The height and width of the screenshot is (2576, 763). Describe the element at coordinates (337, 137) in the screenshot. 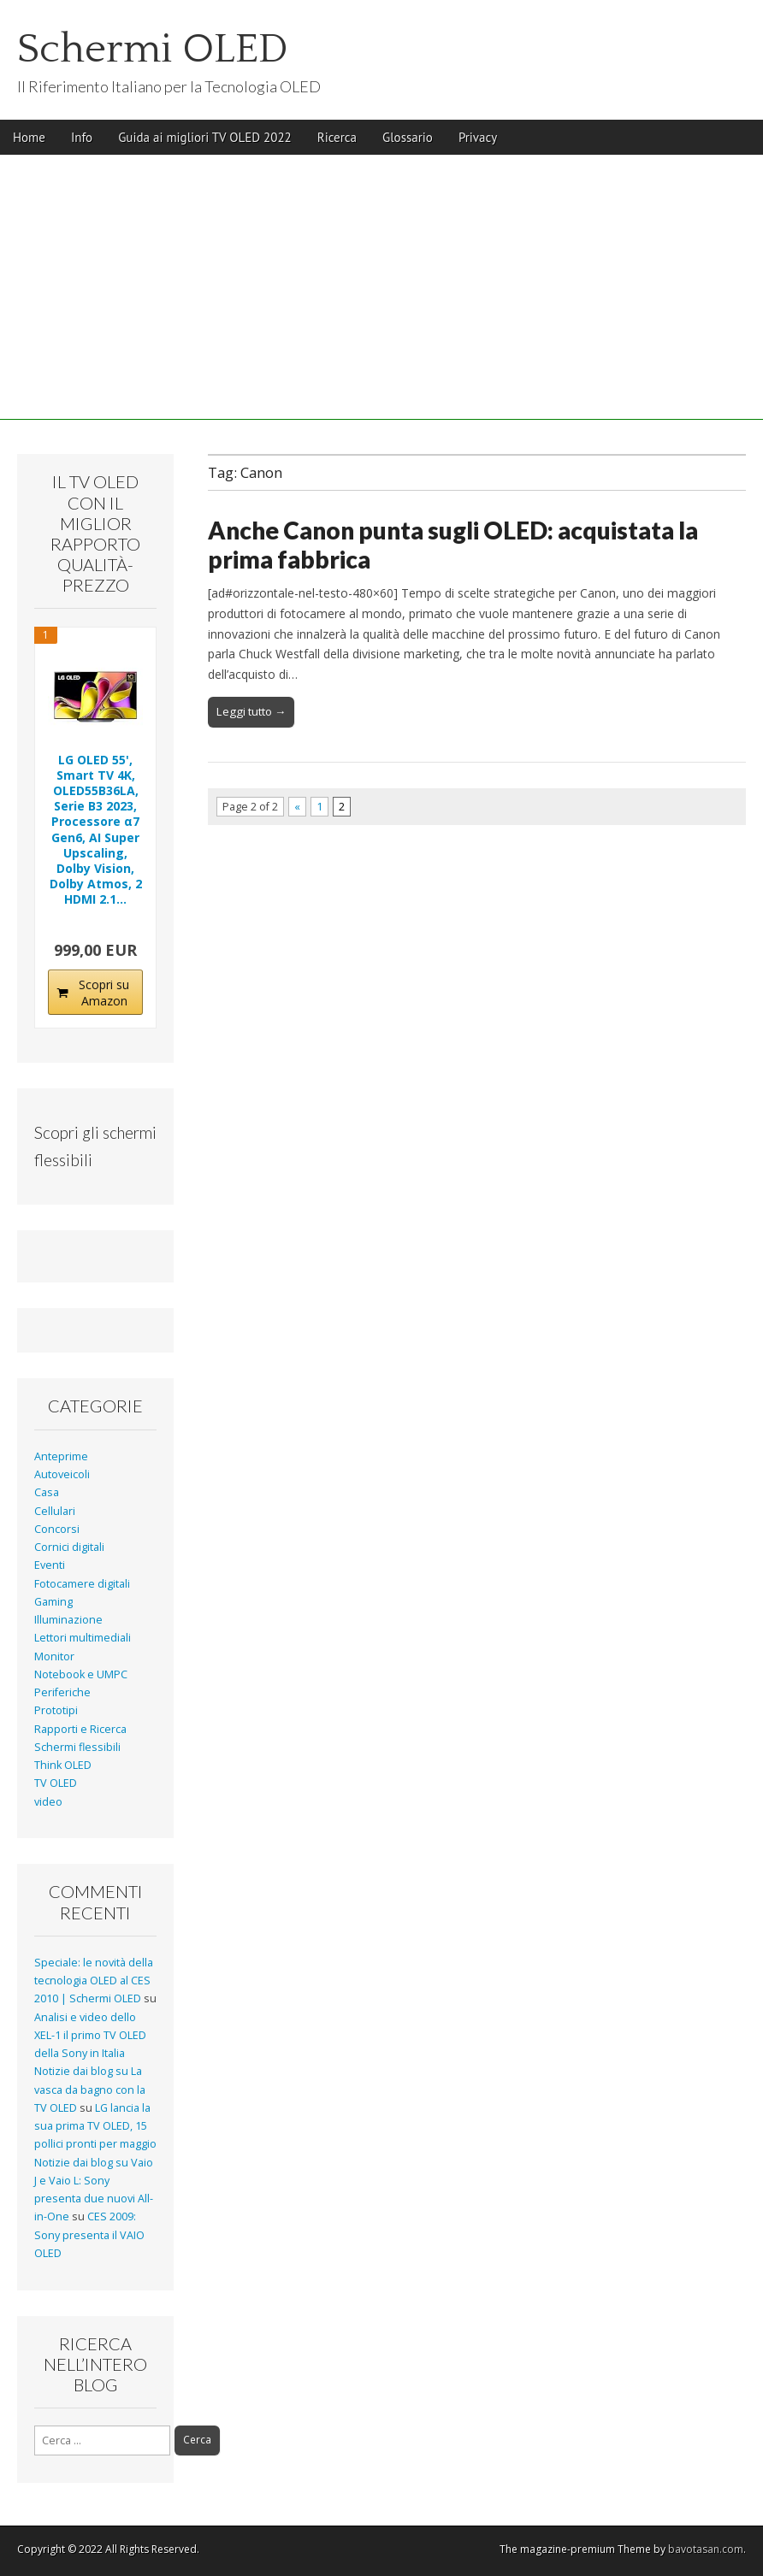

I see `Ricerca` at that location.